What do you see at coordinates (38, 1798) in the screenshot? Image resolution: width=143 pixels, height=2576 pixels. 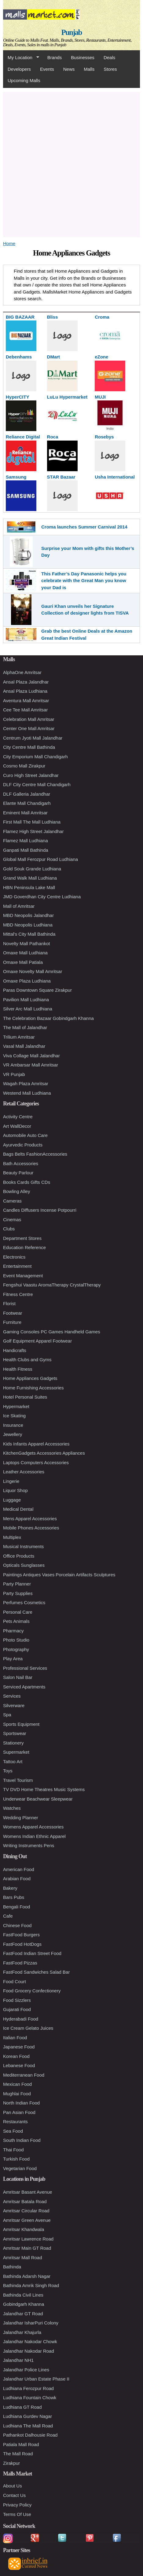 I see `Underwear Beachwear Sleepwear` at bounding box center [38, 1798].